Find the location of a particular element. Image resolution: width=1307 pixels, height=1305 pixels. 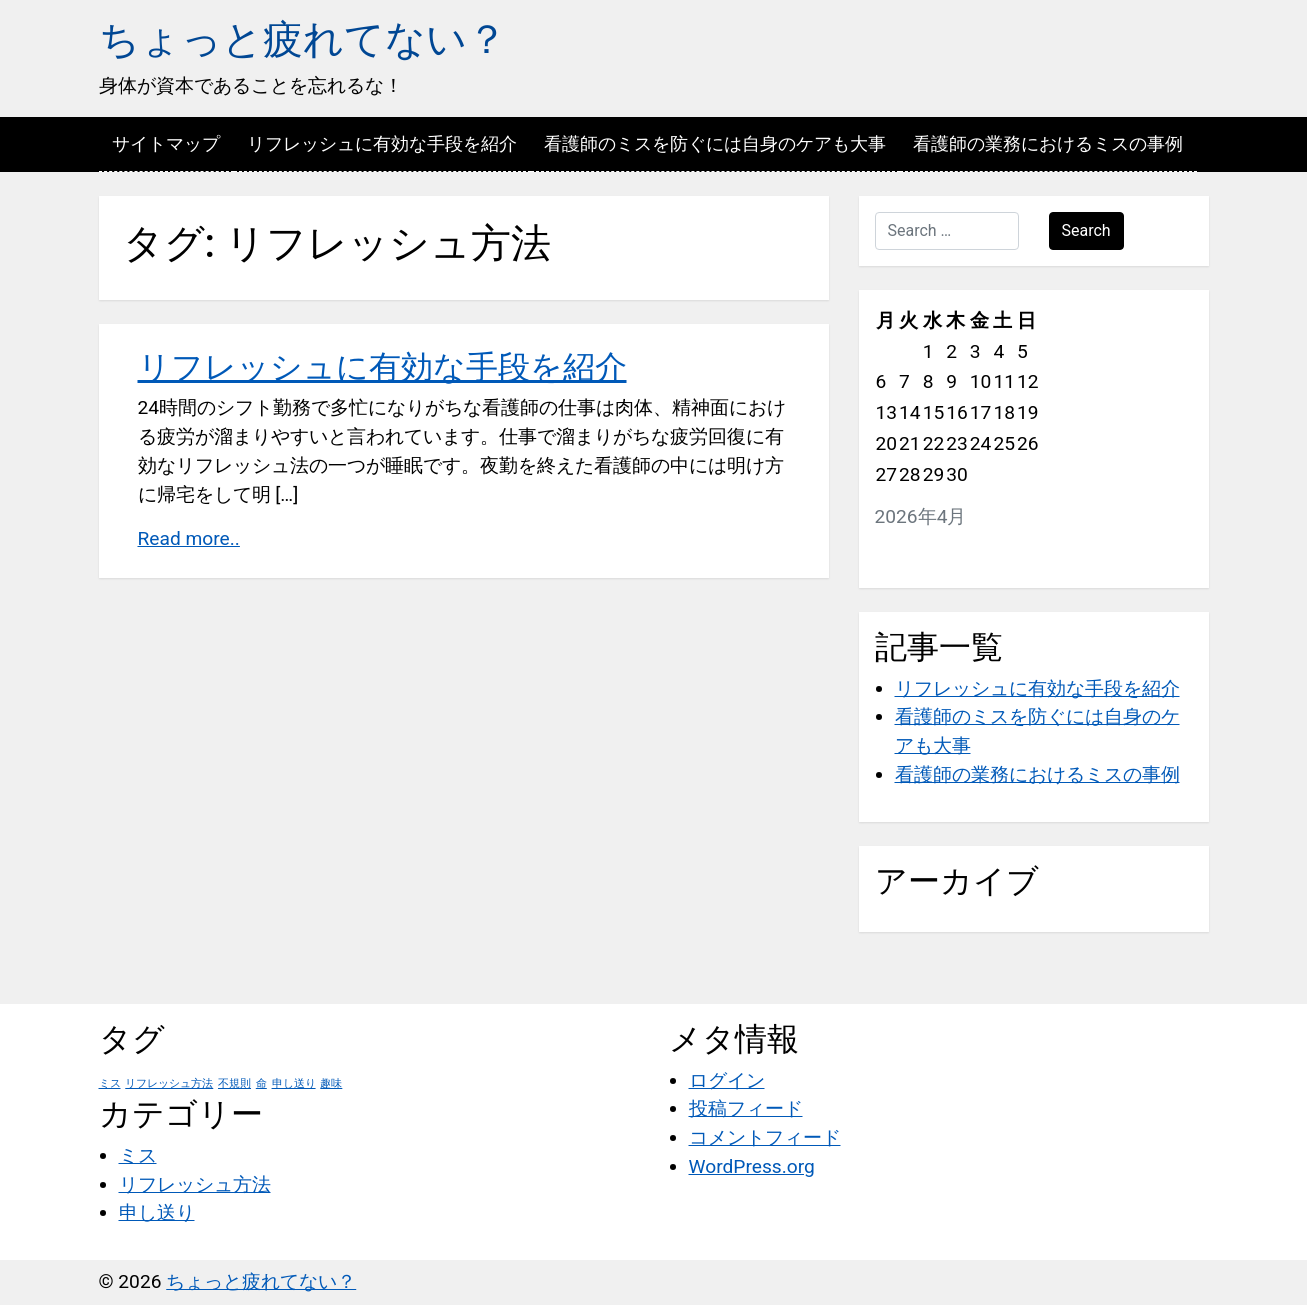

申し送り is located at coordinates (157, 1212).